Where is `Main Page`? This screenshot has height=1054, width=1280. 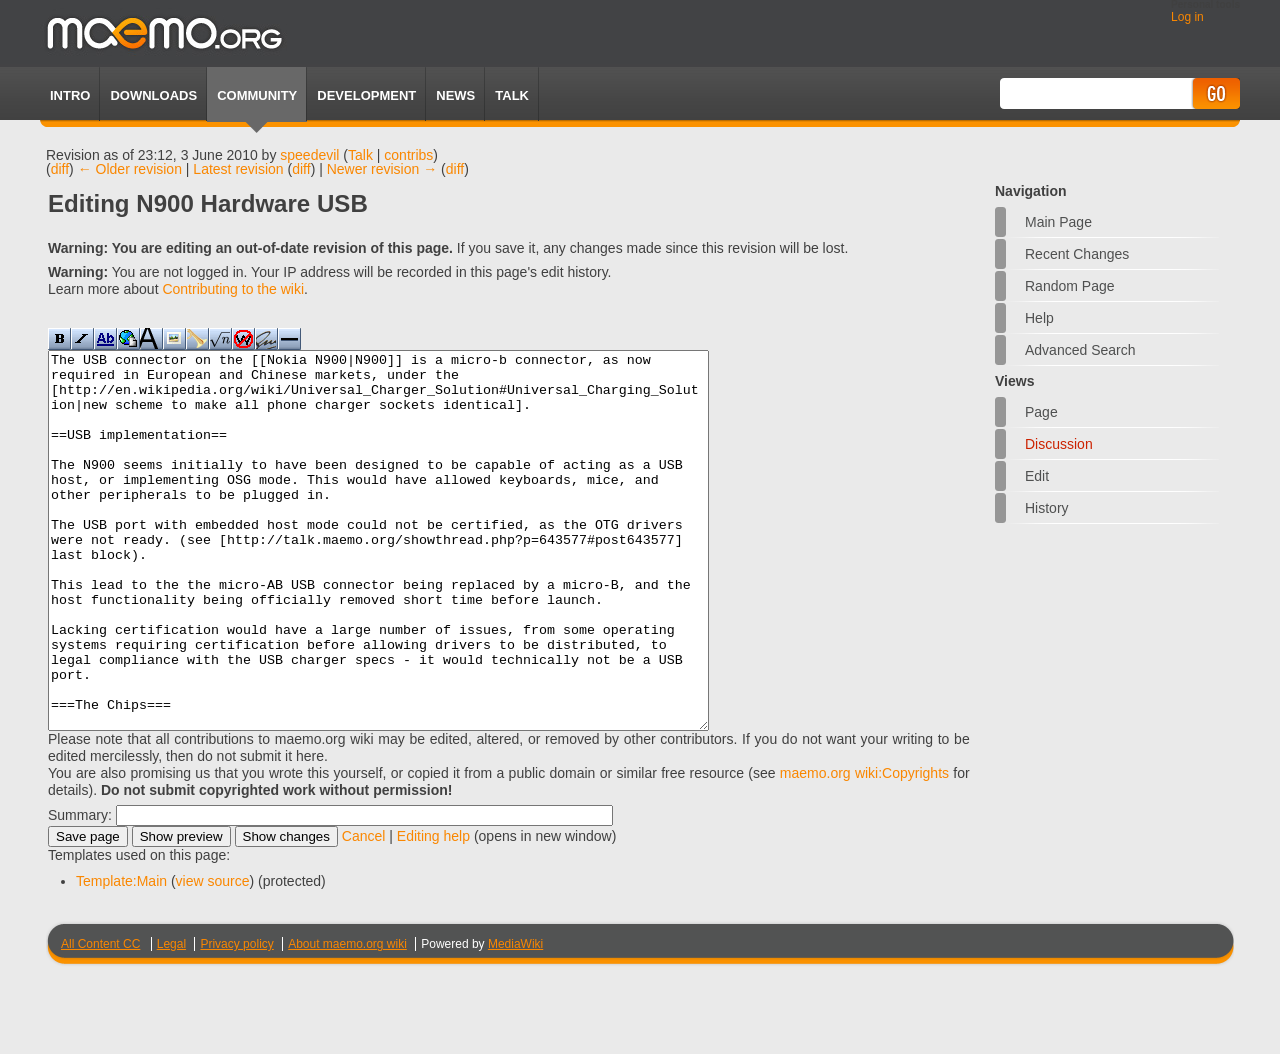
Main Page is located at coordinates (1058, 222).